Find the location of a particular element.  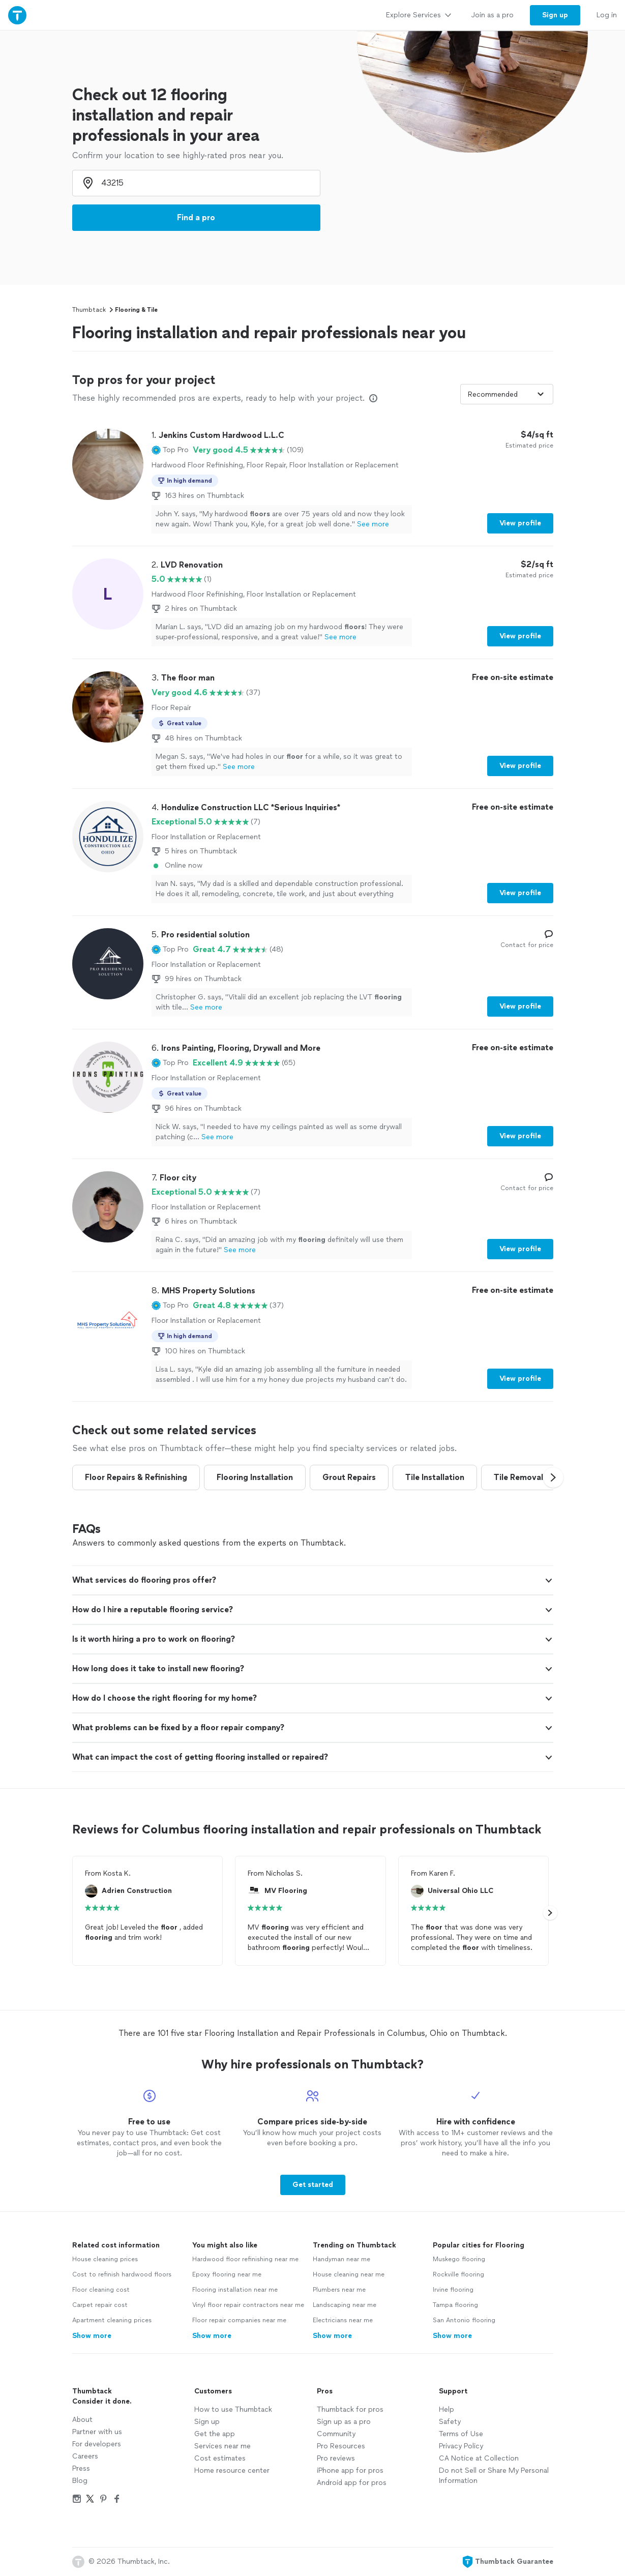

Services near me is located at coordinates (222, 2446).